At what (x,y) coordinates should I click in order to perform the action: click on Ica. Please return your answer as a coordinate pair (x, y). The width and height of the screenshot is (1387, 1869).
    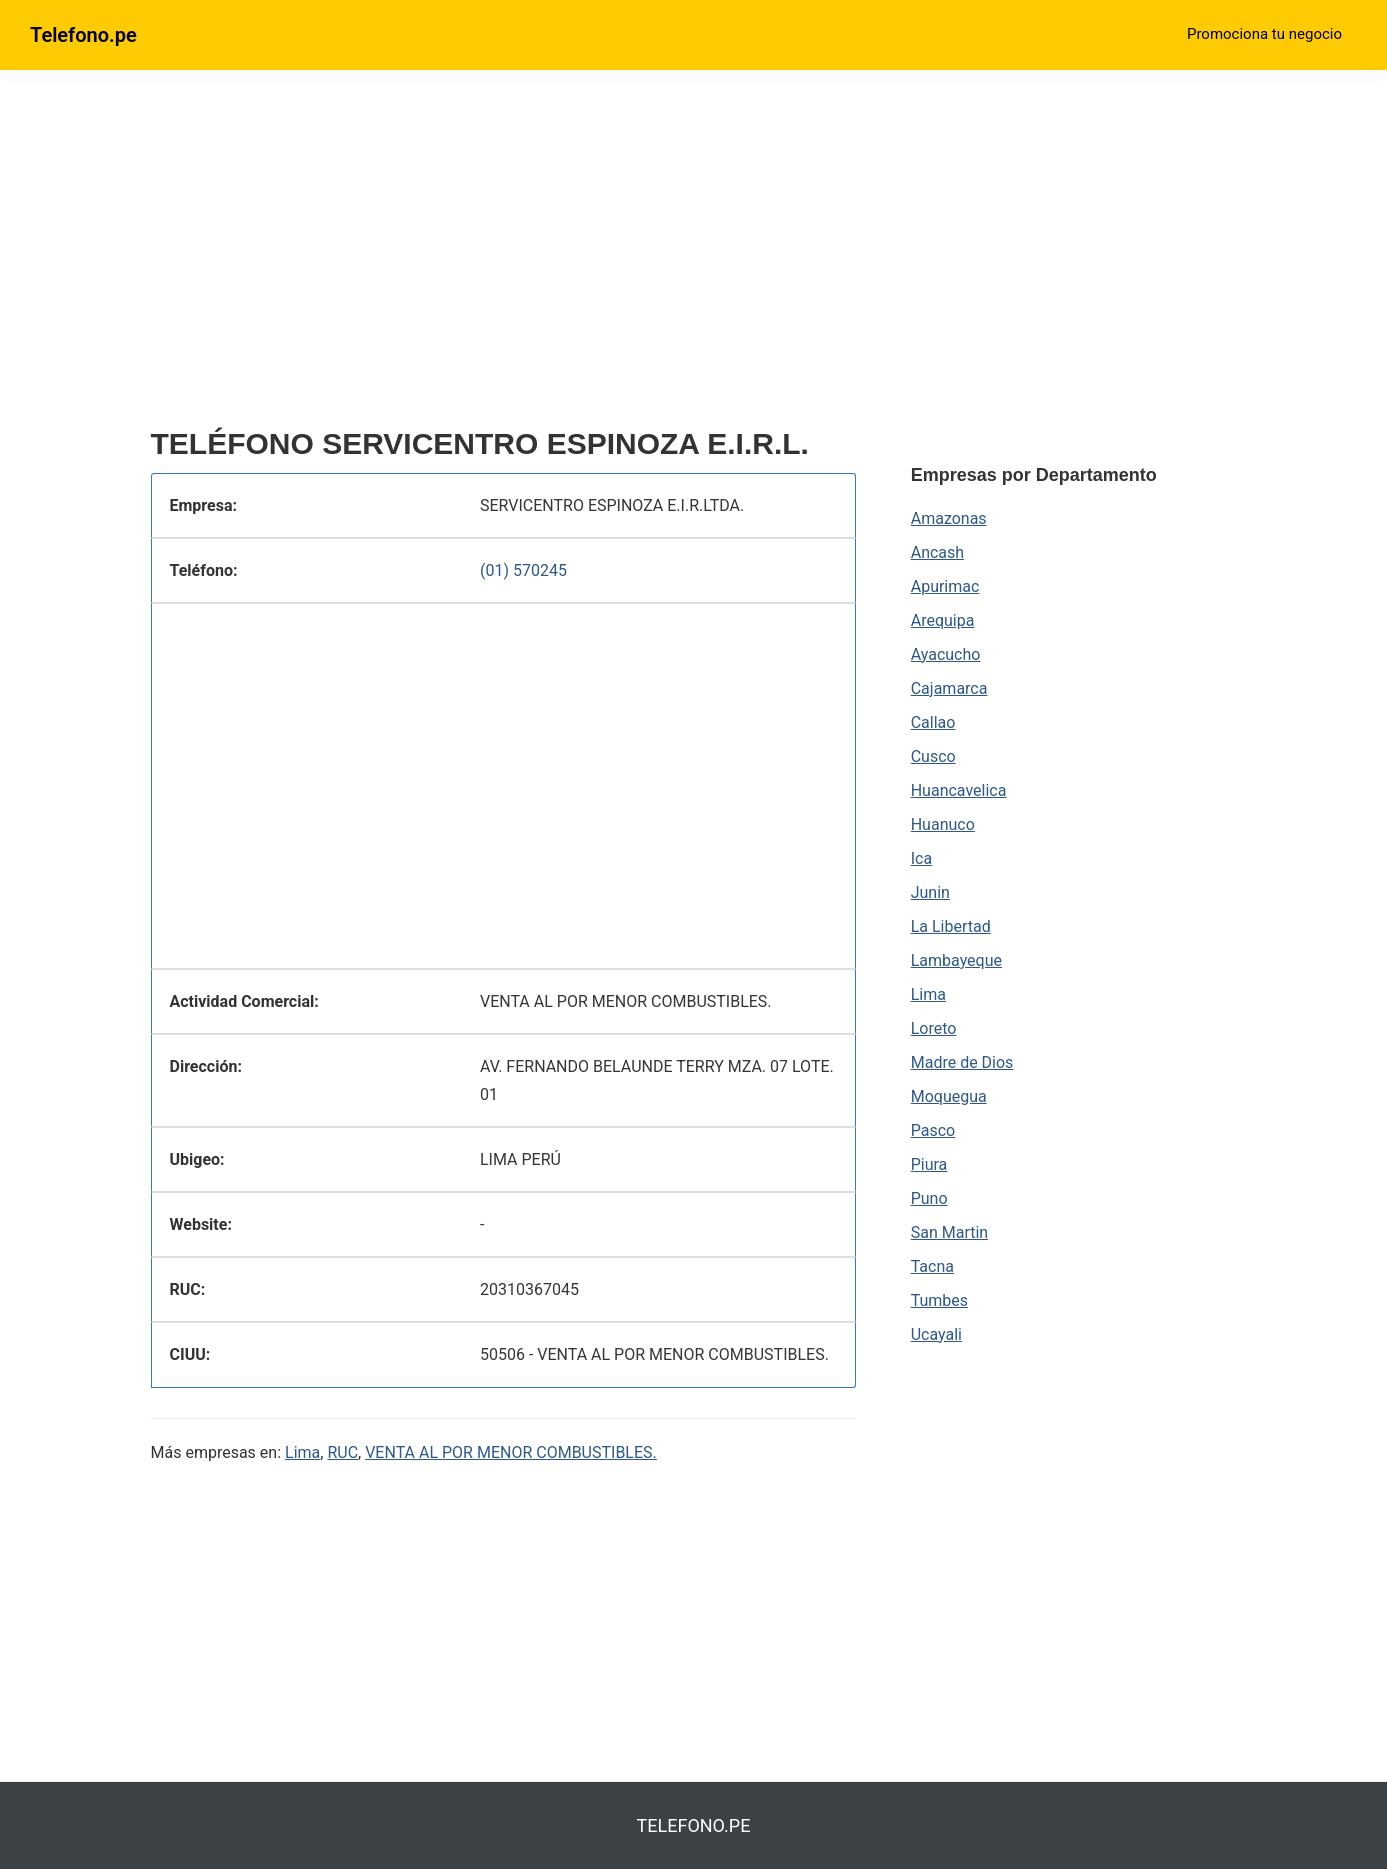
    Looking at the image, I should click on (921, 858).